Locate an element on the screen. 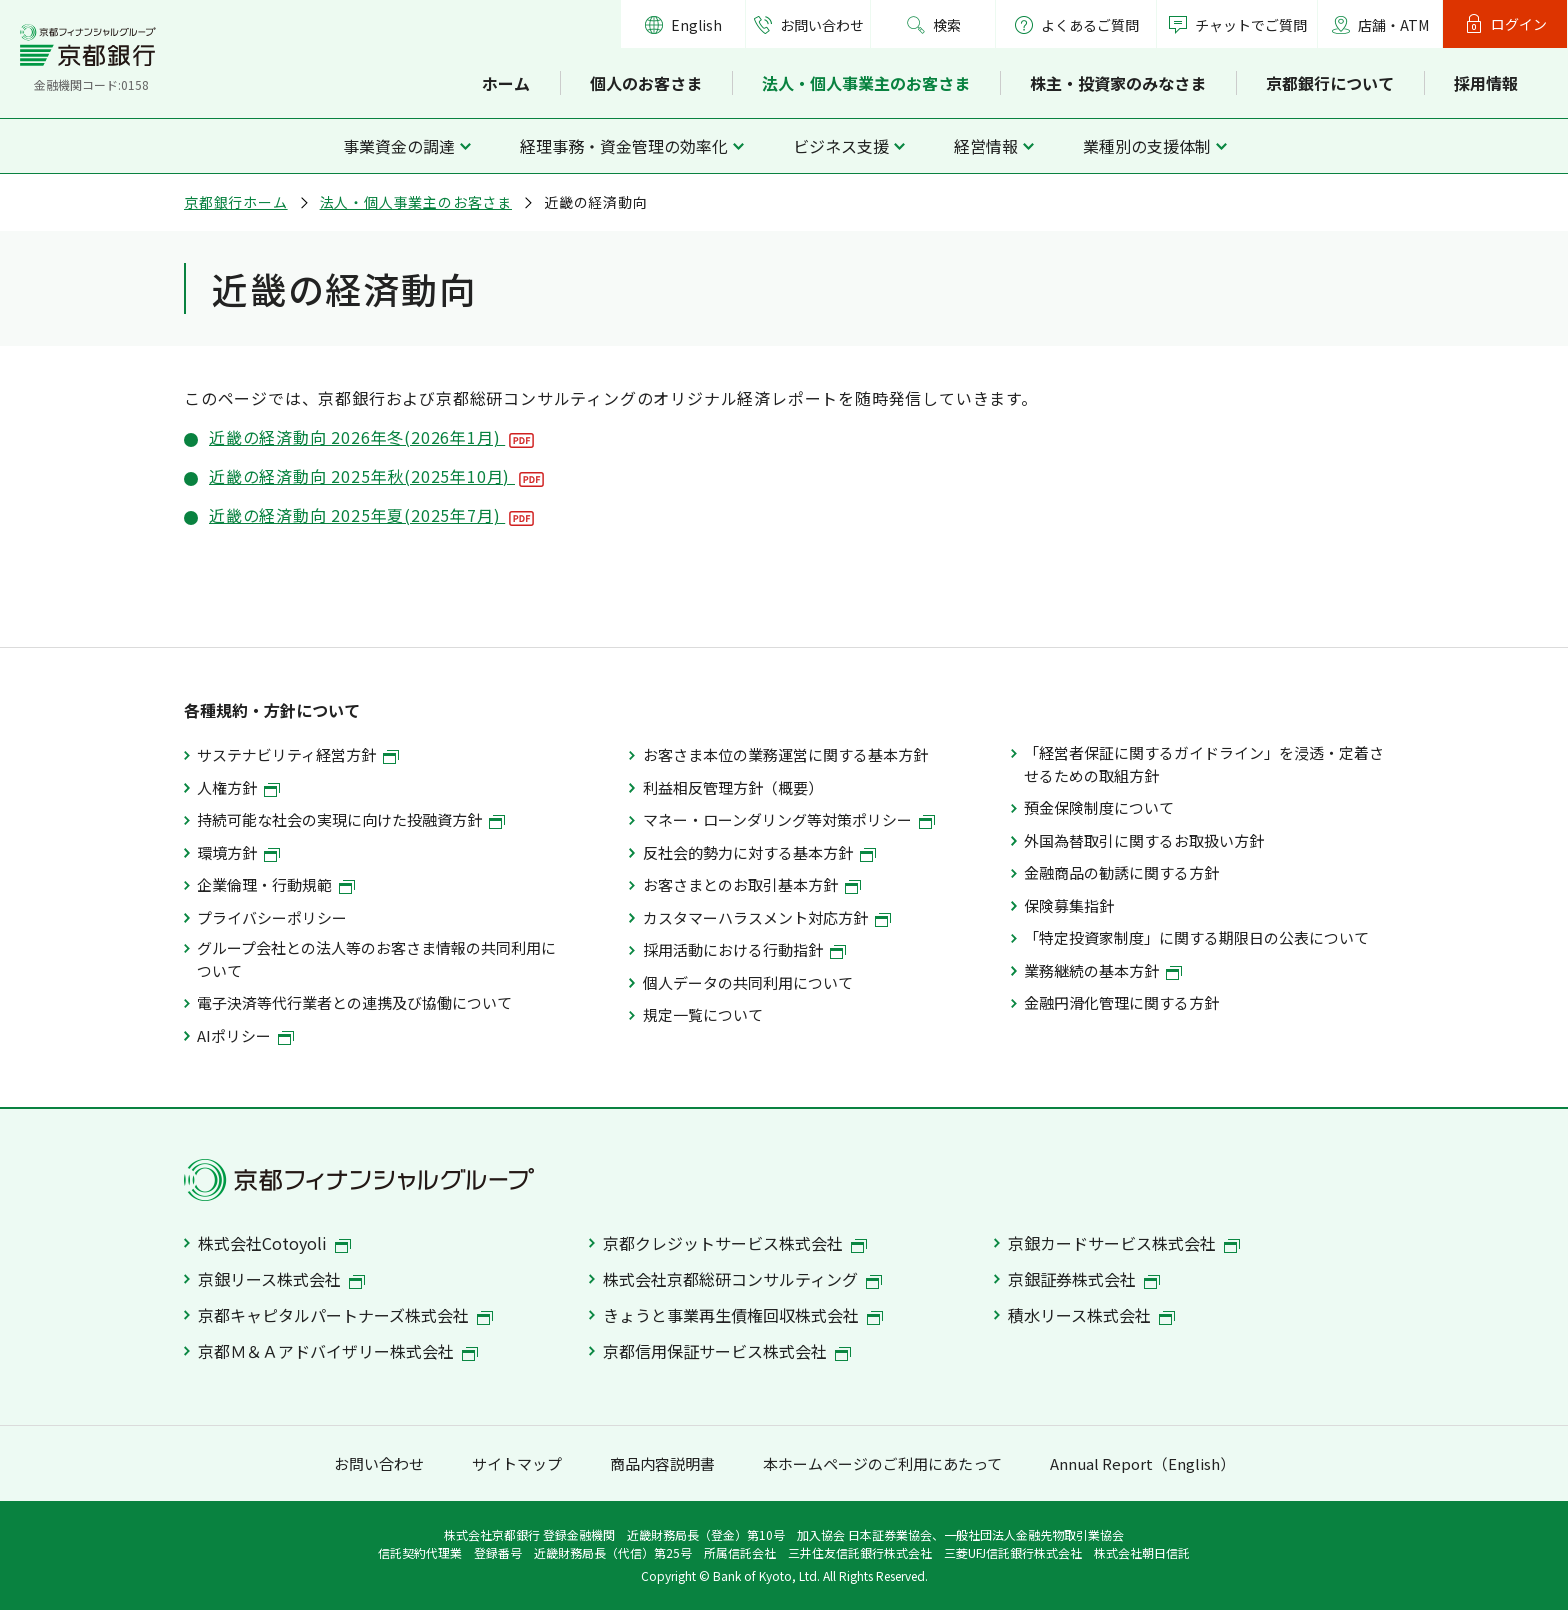 The height and width of the screenshot is (1610, 1568). 持続可能な社会の実現に向けた投融資方針 is located at coordinates (351, 819).